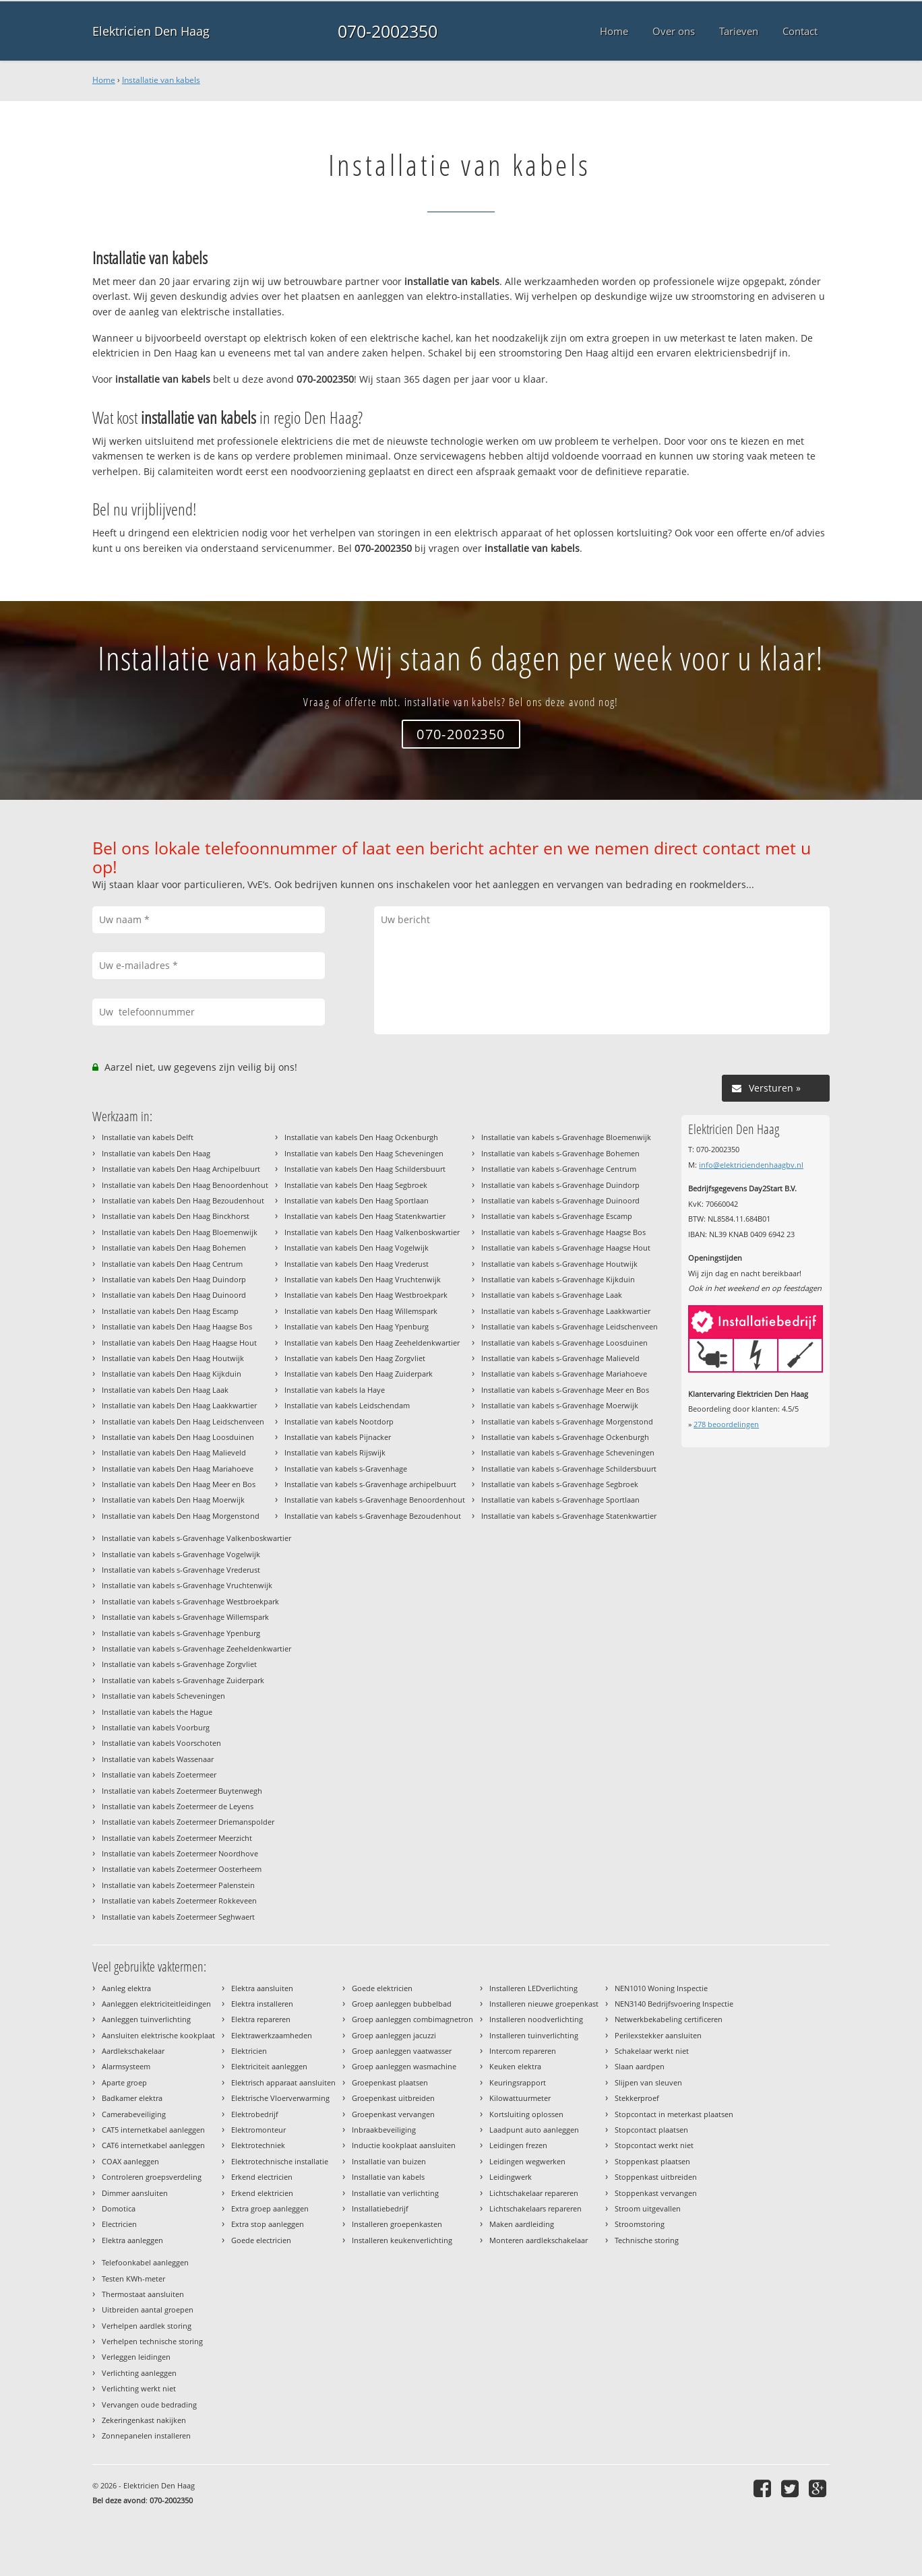 The width and height of the screenshot is (922, 2576). What do you see at coordinates (171, 1374) in the screenshot?
I see `Installatie van kabels Den Haag Kijkduin` at bounding box center [171, 1374].